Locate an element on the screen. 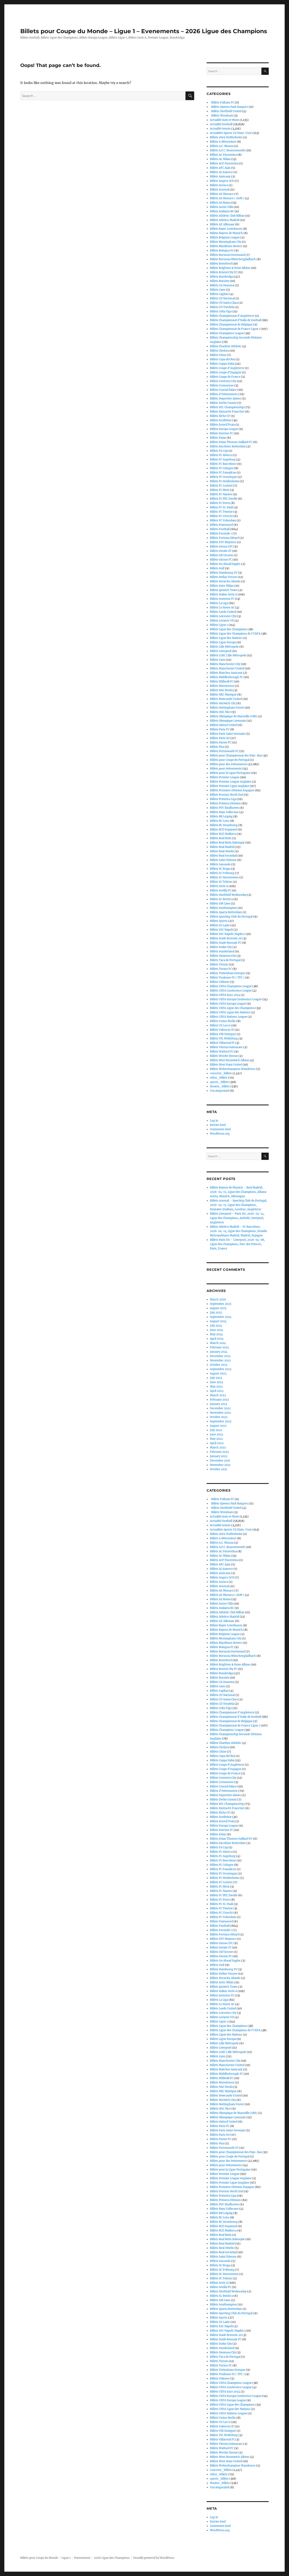  Billets pour Championnat des Pays-Bas is located at coordinates (236, 755).